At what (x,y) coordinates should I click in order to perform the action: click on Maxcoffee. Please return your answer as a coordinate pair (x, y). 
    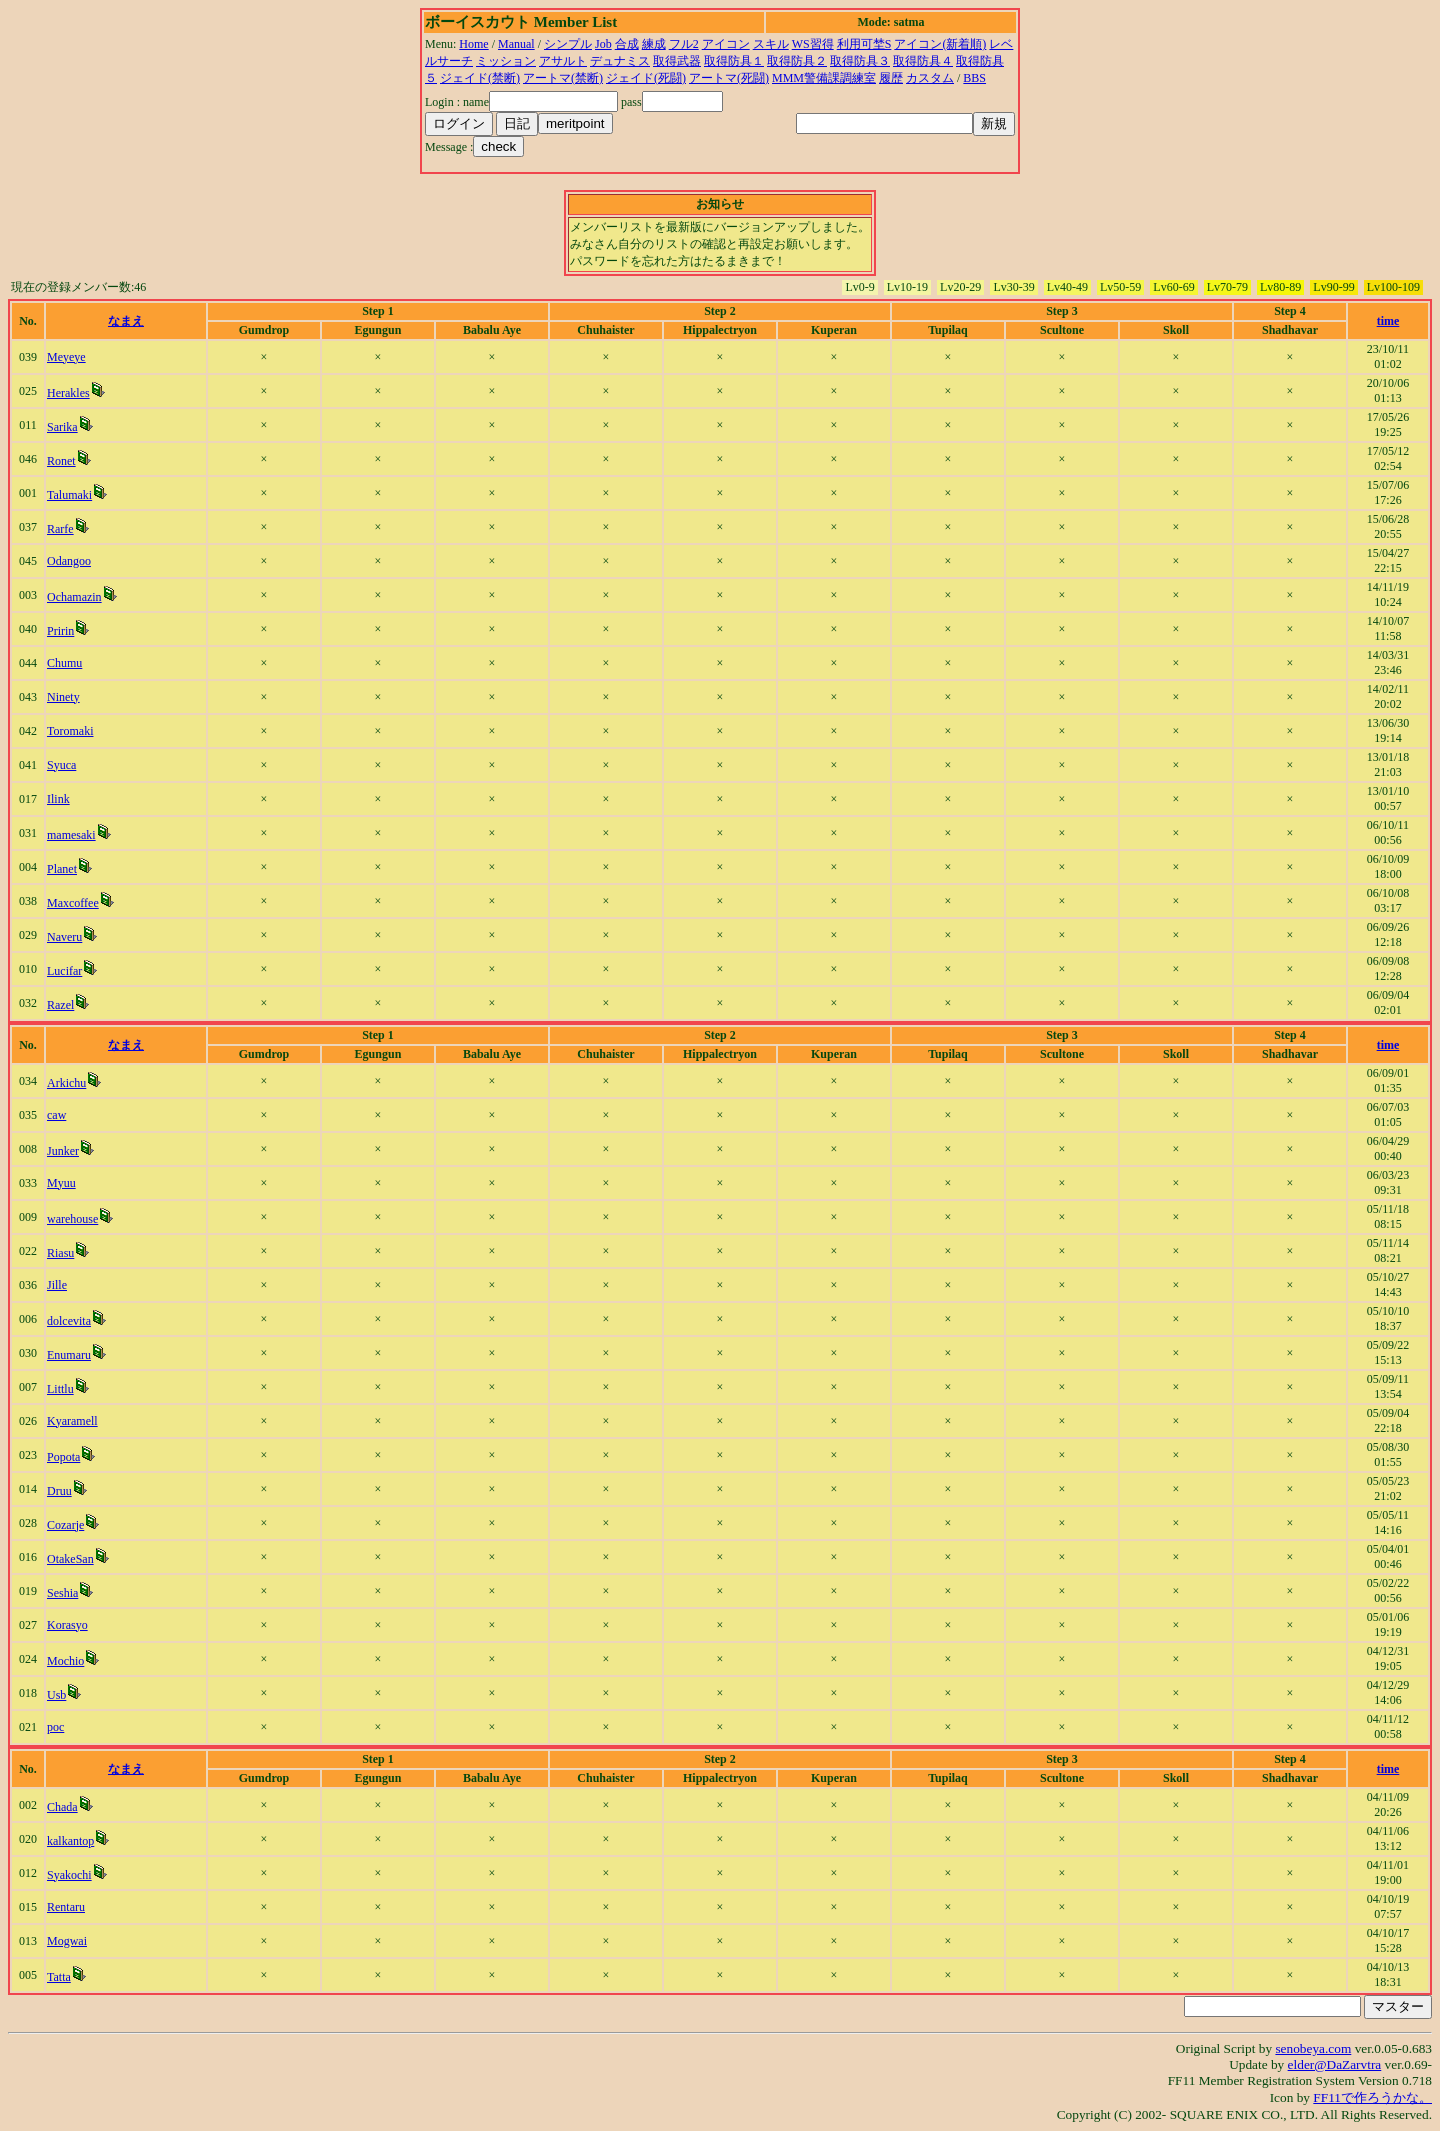
    Looking at the image, I should click on (73, 903).